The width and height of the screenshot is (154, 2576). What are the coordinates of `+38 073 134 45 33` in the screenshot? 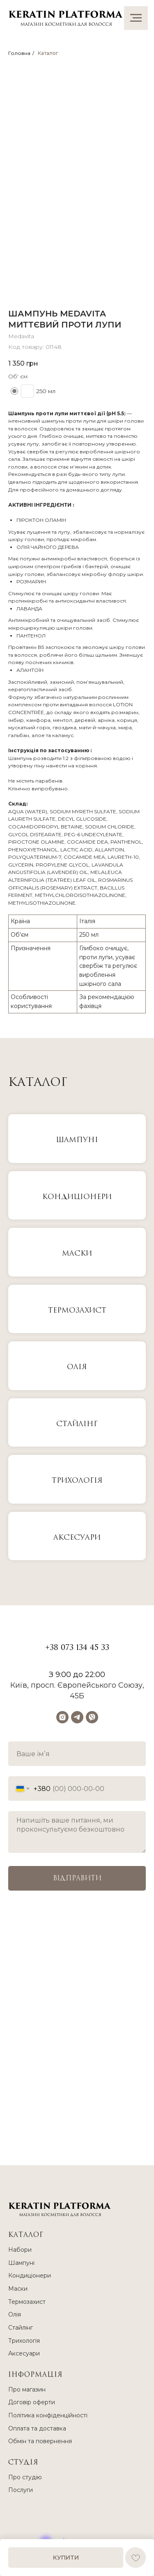 It's located at (77, 1647).